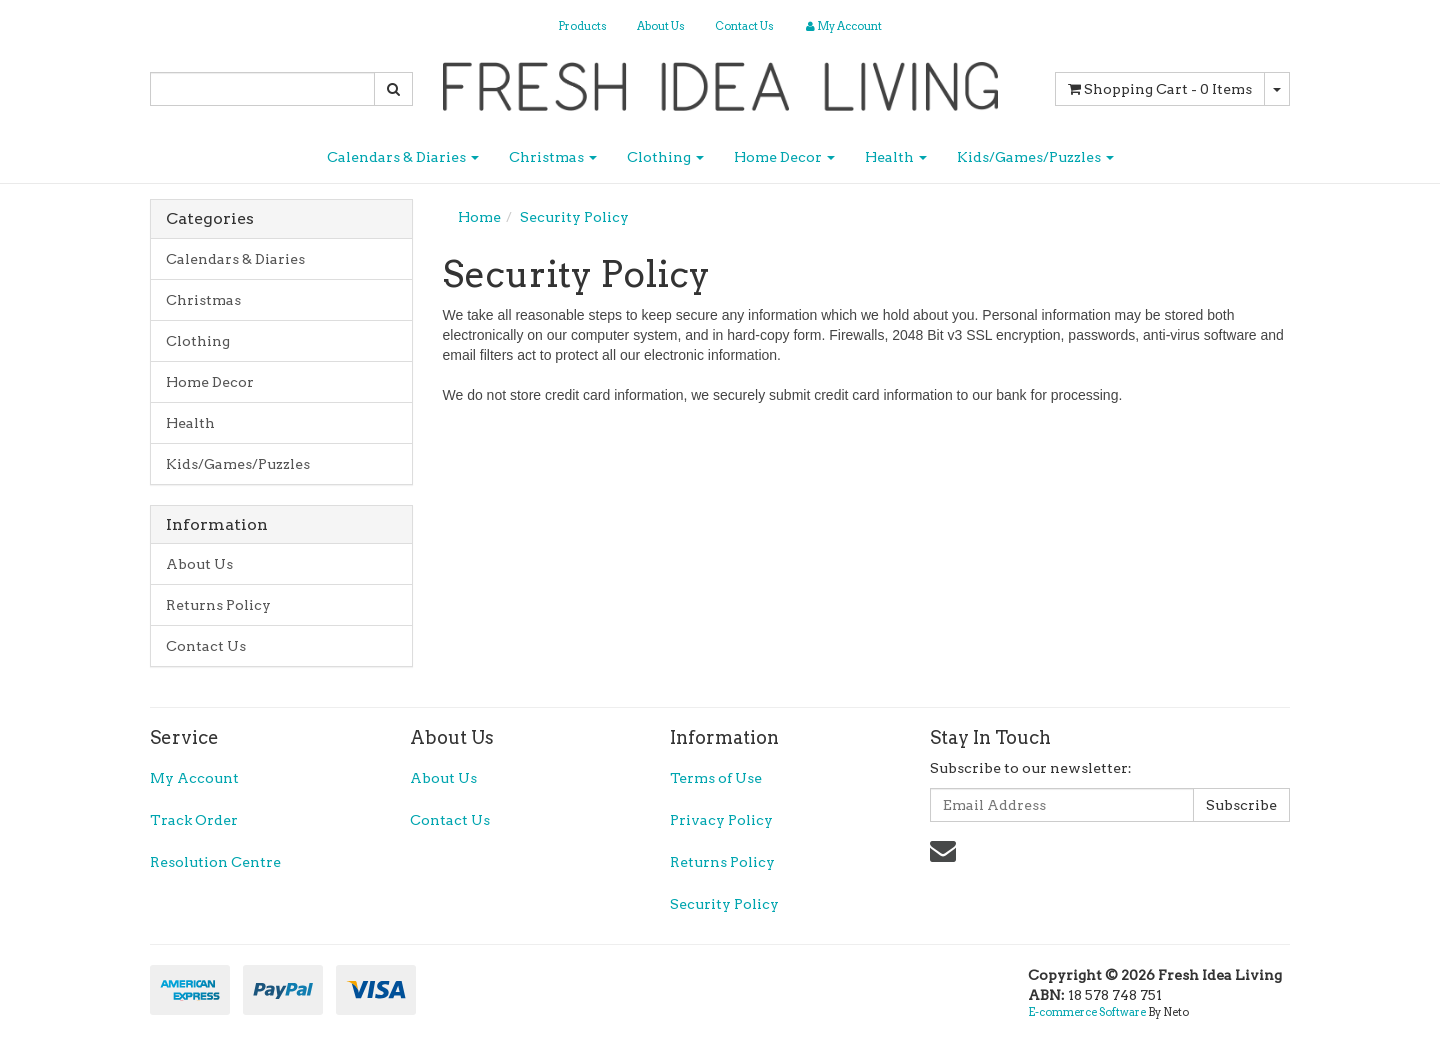 The image size is (1440, 1041). I want to click on - Items, so click(1160, 89).